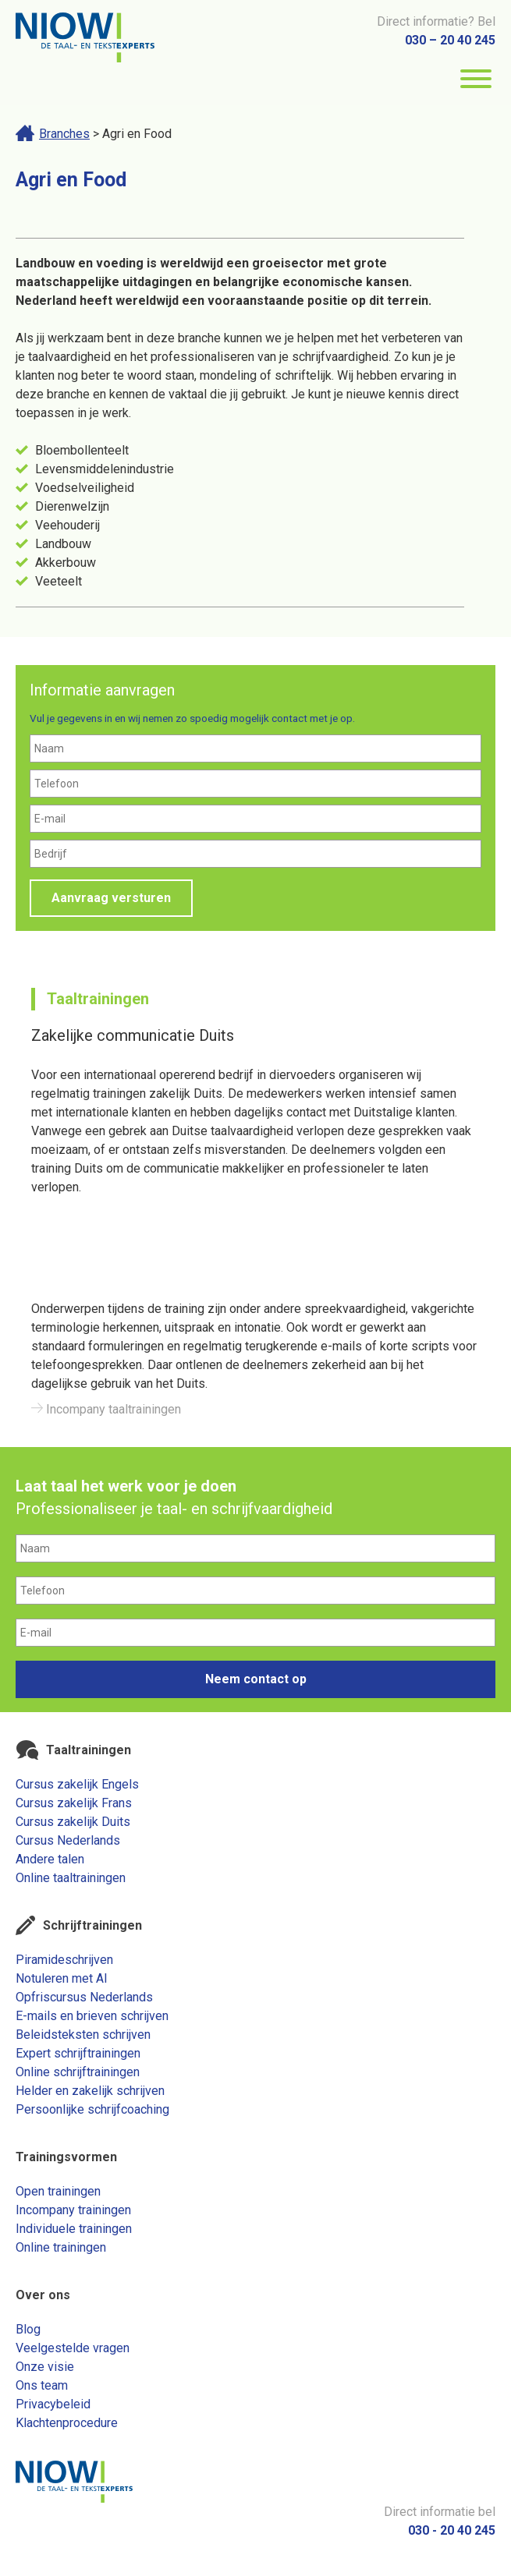 This screenshot has width=511, height=2576. What do you see at coordinates (256, 1679) in the screenshot?
I see `Neem contact op` at bounding box center [256, 1679].